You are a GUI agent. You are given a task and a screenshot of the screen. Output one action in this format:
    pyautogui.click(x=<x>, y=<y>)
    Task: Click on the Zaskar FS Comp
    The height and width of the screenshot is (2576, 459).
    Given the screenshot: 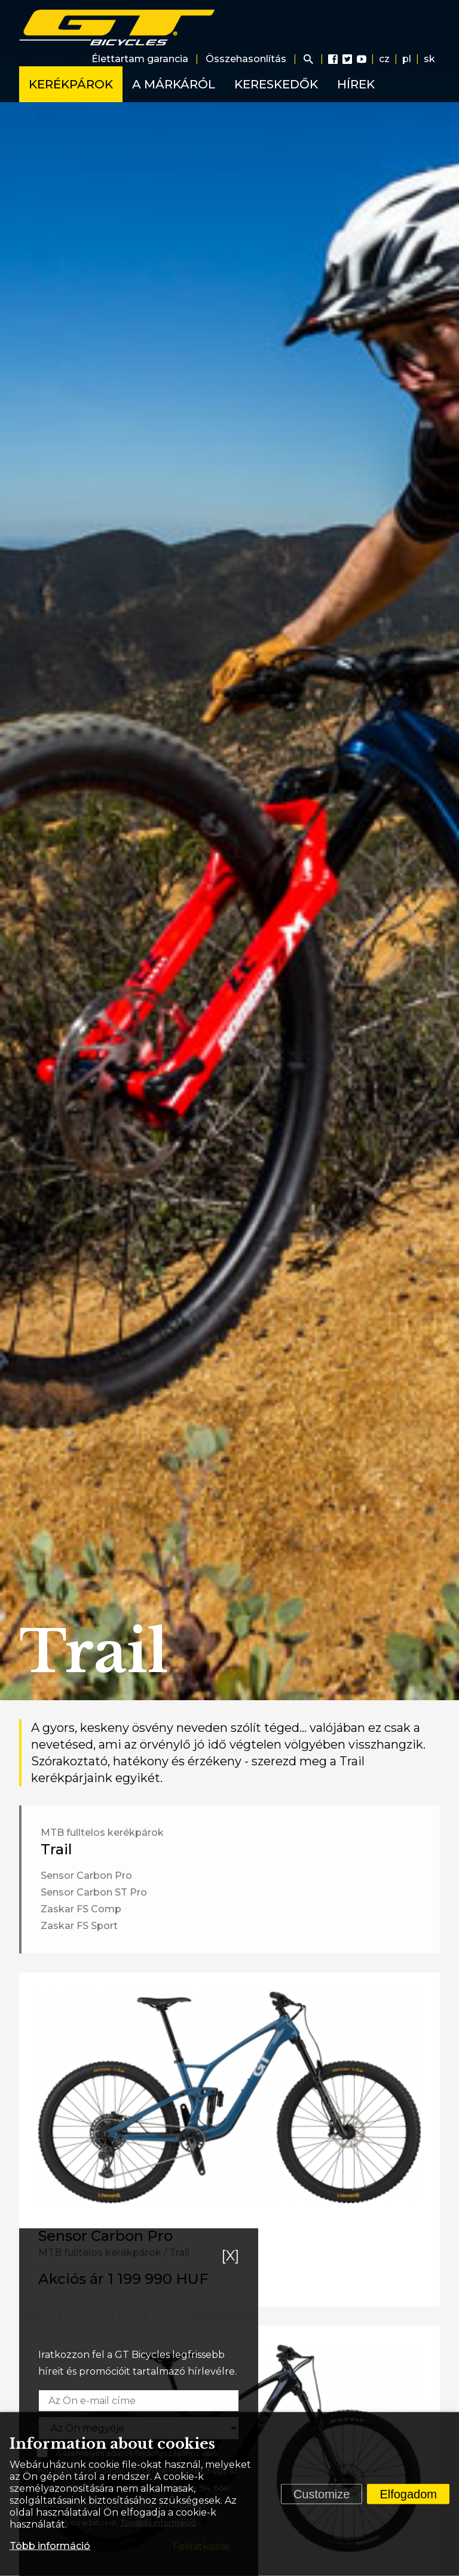 What is the action you would take?
    pyautogui.click(x=81, y=1909)
    